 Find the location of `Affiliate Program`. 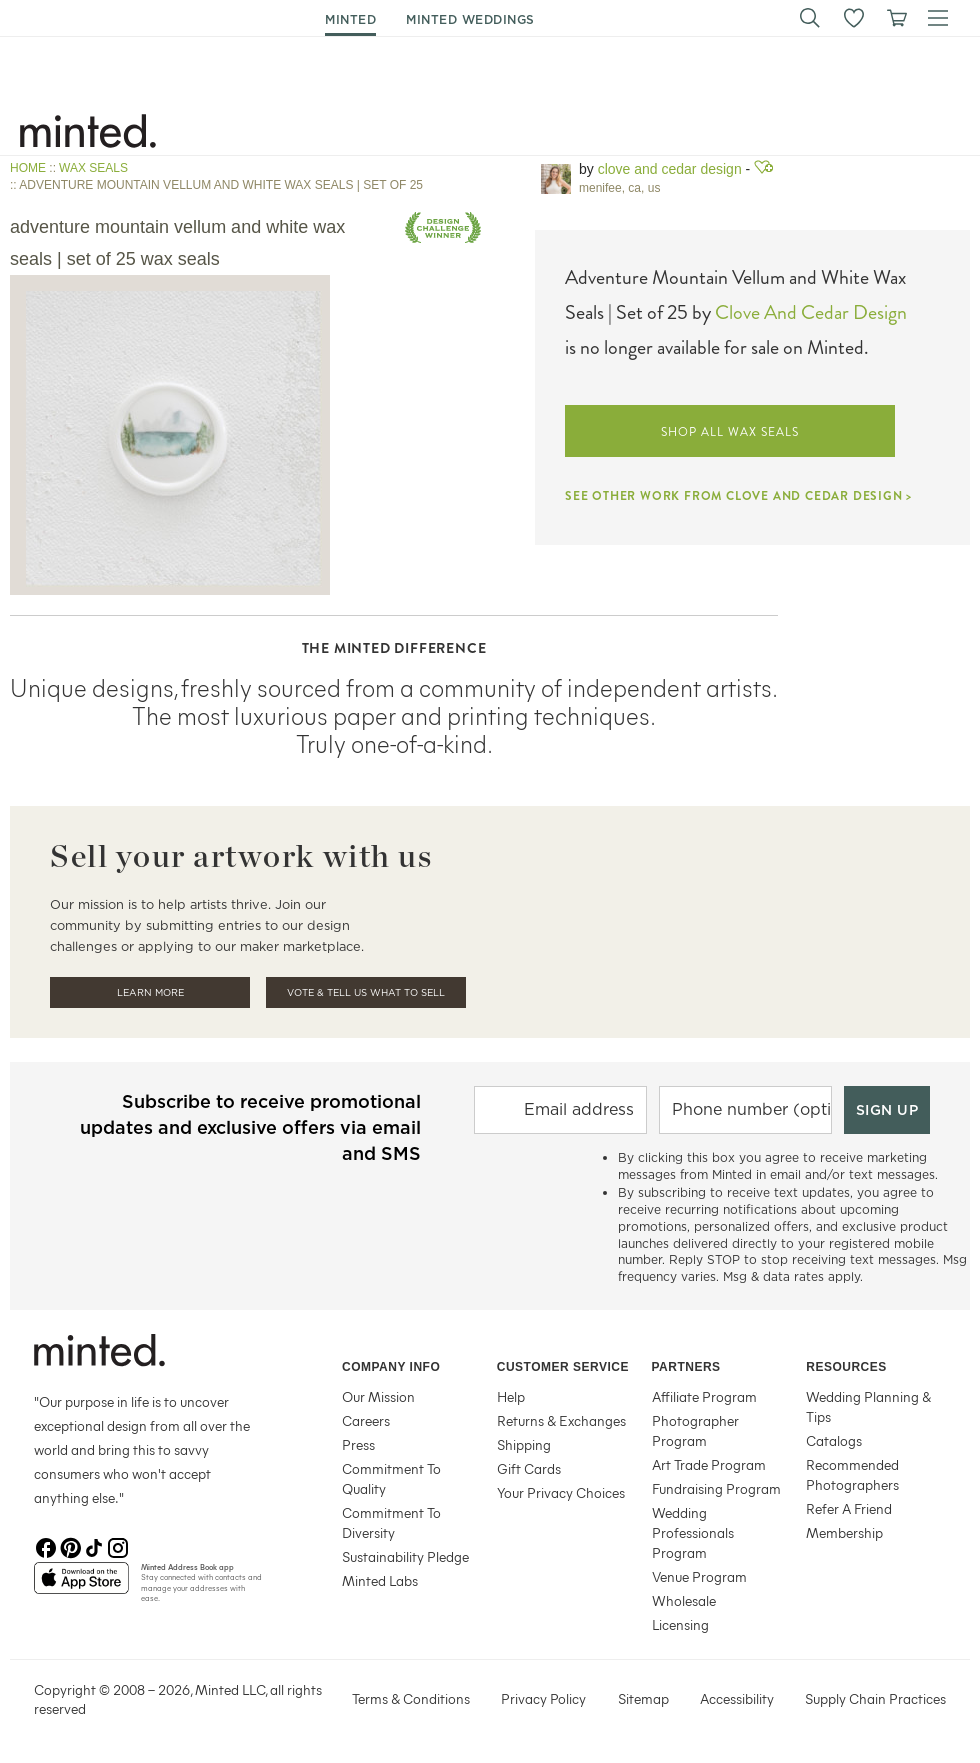

Affiliate Program is located at coordinates (704, 1396).